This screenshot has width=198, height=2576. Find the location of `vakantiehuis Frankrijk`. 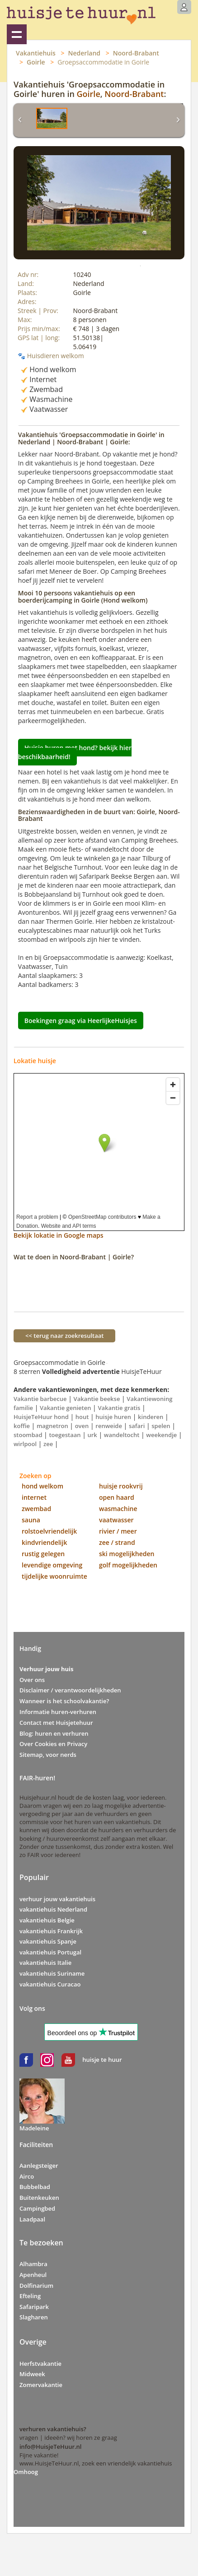

vakantiehuis Frankrijk is located at coordinates (51, 1931).